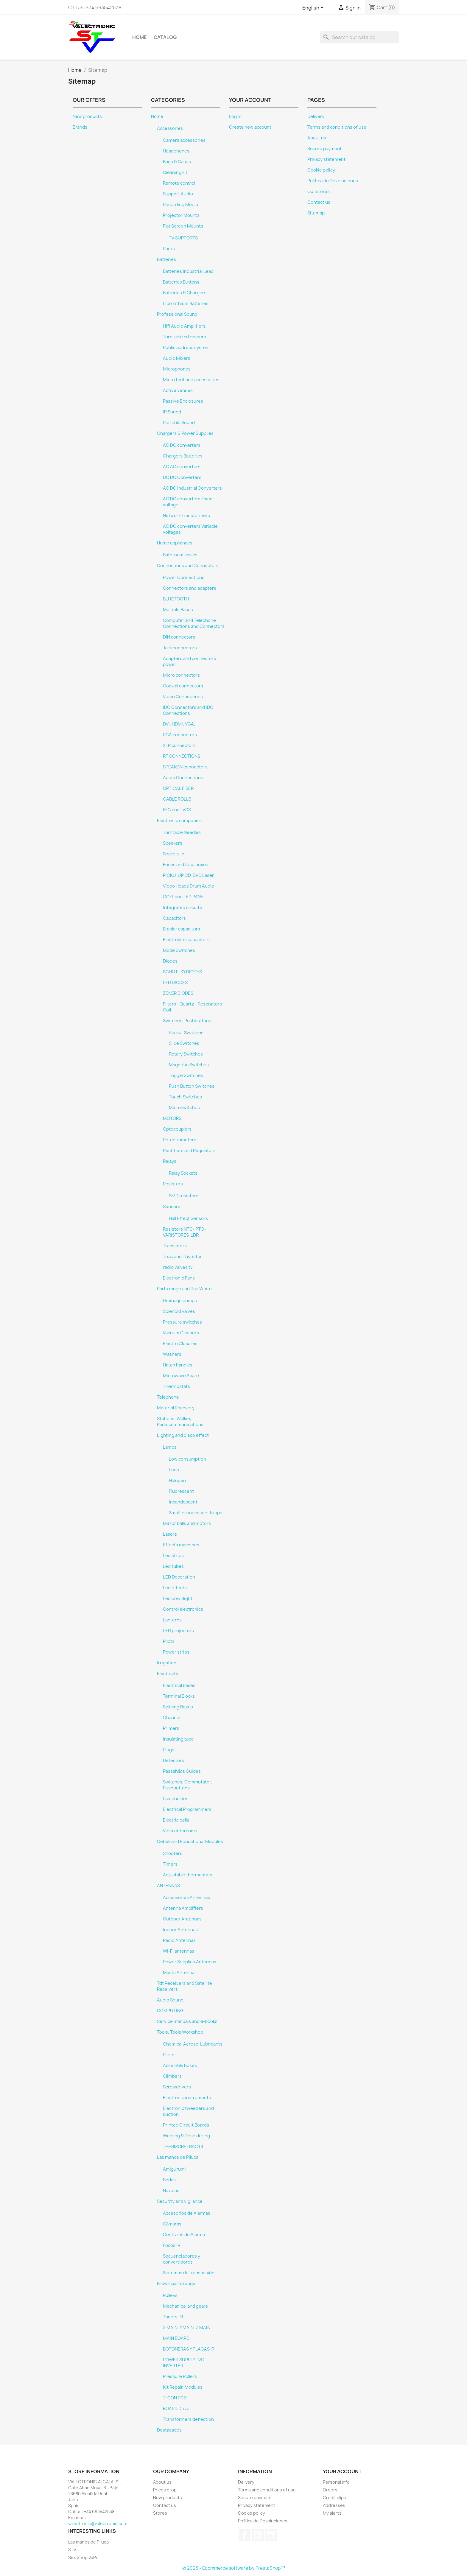  I want to click on Transformers deflection, so click(188, 2419).